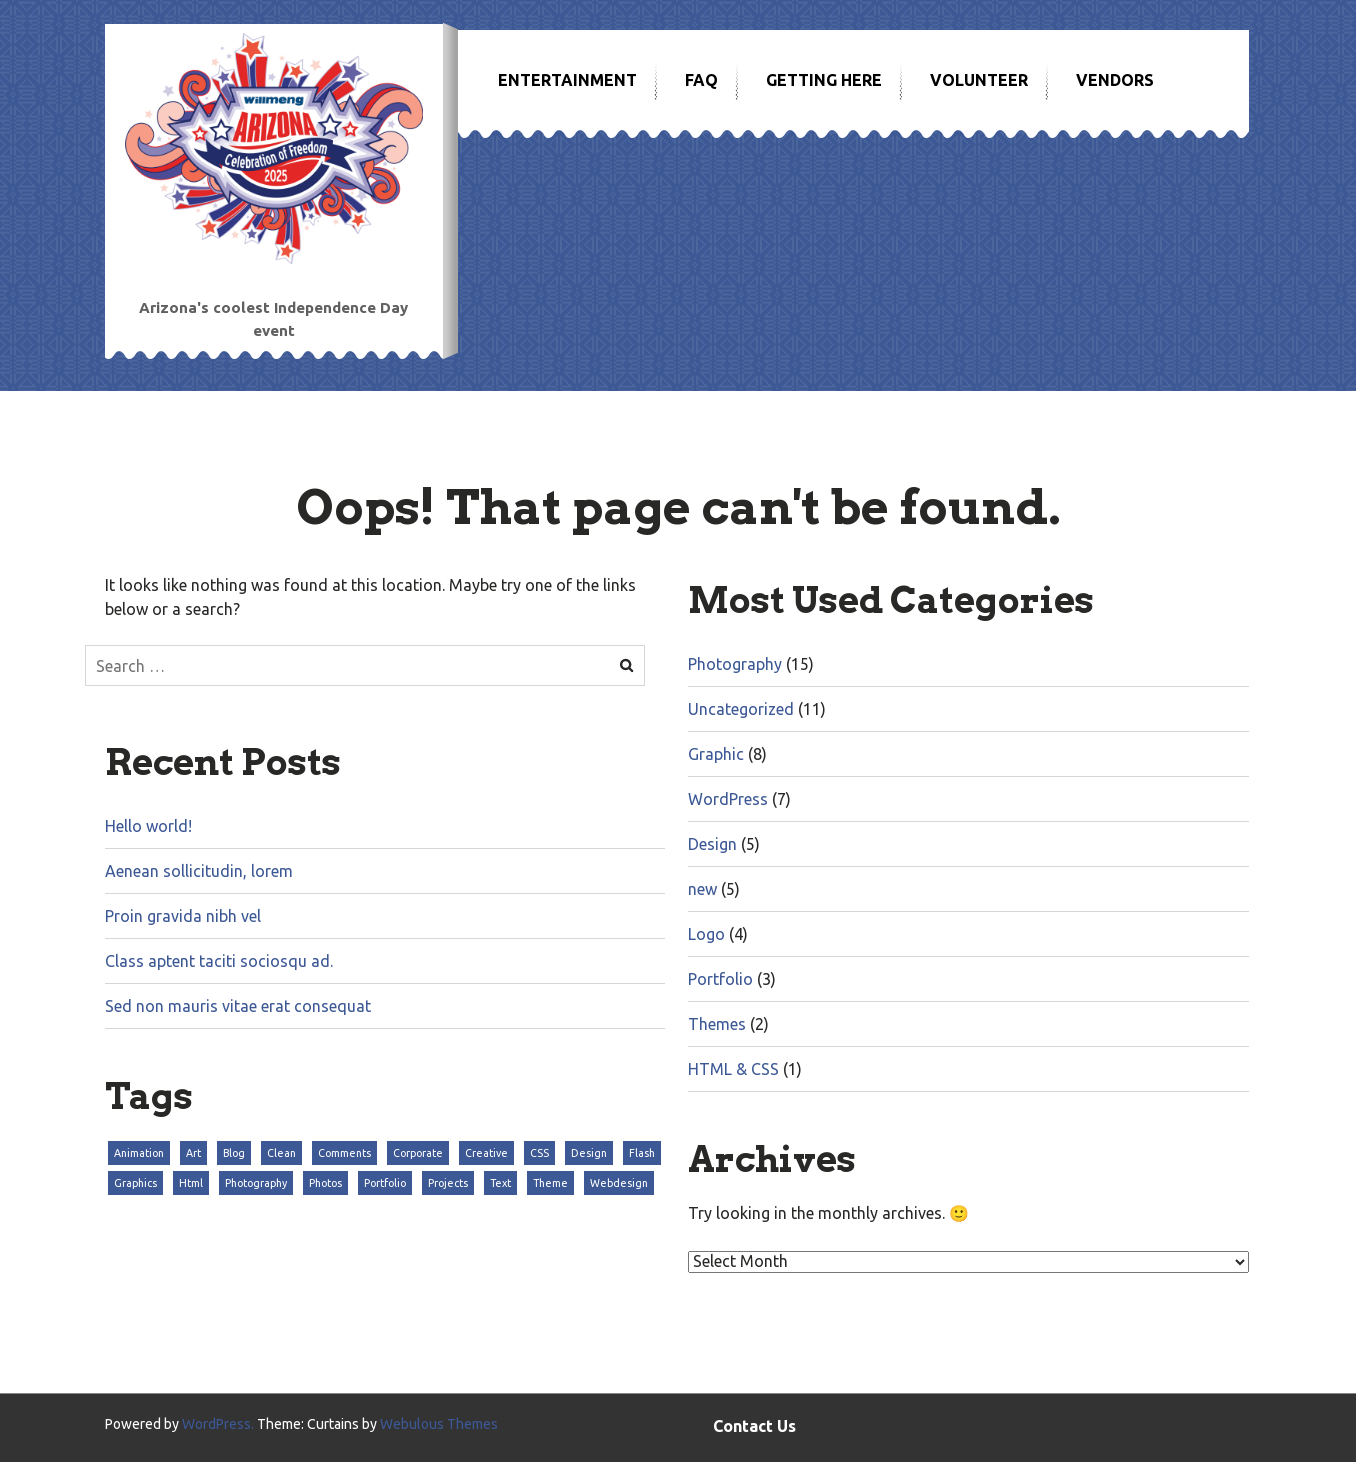 The width and height of the screenshot is (1356, 1462). I want to click on Html [Html (3 items)], so click(191, 1183).